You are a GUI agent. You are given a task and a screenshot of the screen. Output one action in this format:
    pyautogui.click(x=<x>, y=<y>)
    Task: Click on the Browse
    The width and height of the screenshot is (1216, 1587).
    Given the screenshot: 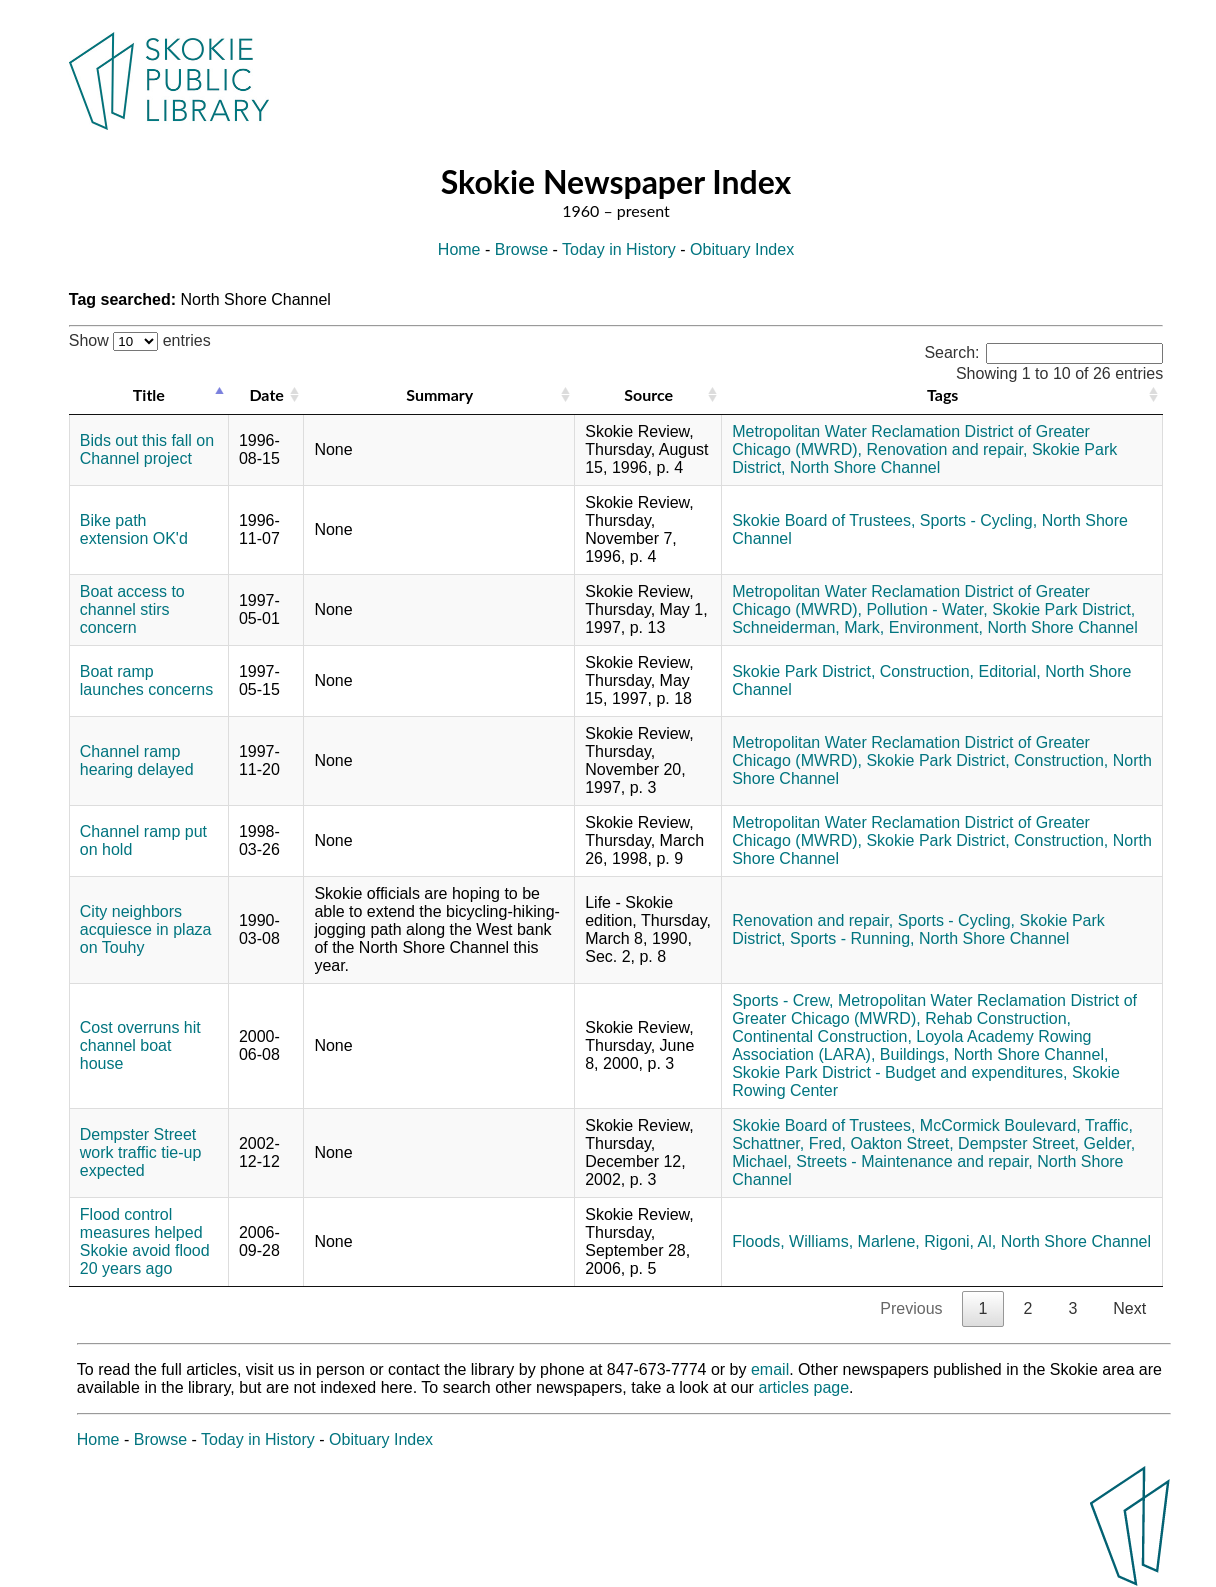 What is the action you would take?
    pyautogui.click(x=521, y=249)
    